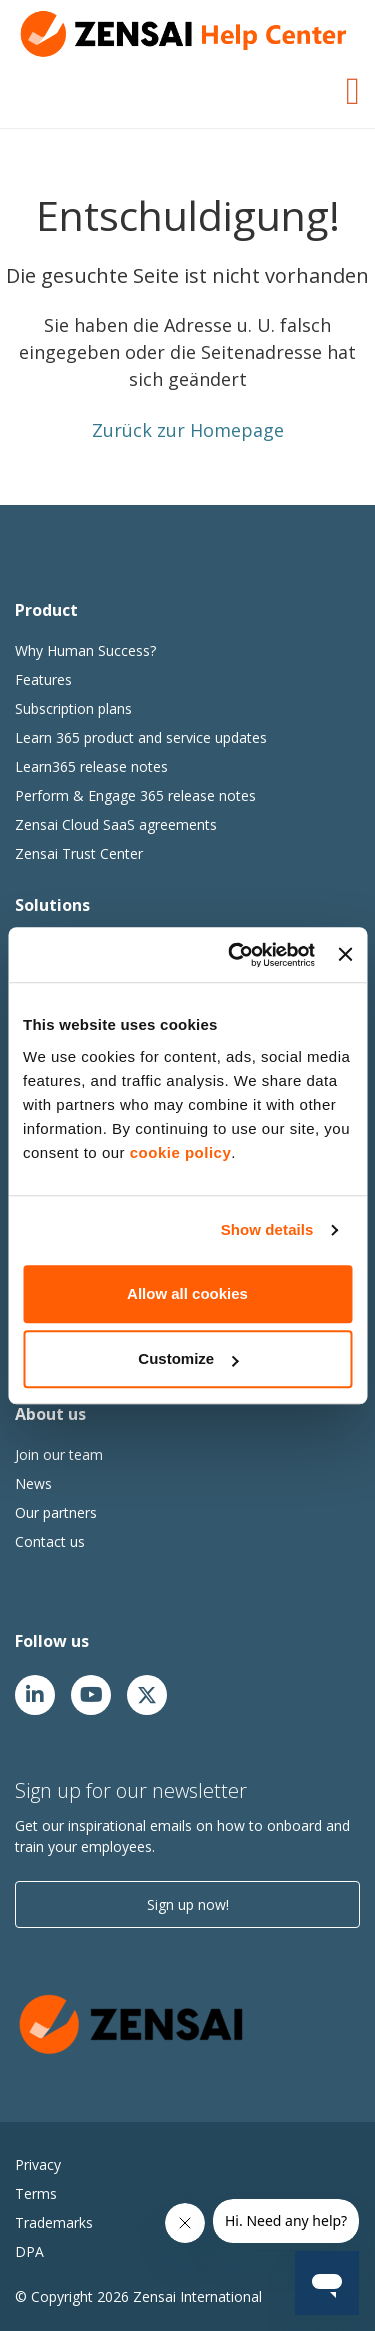 The image size is (375, 2331). I want to click on [Toggle Navigation], so click(353, 88).